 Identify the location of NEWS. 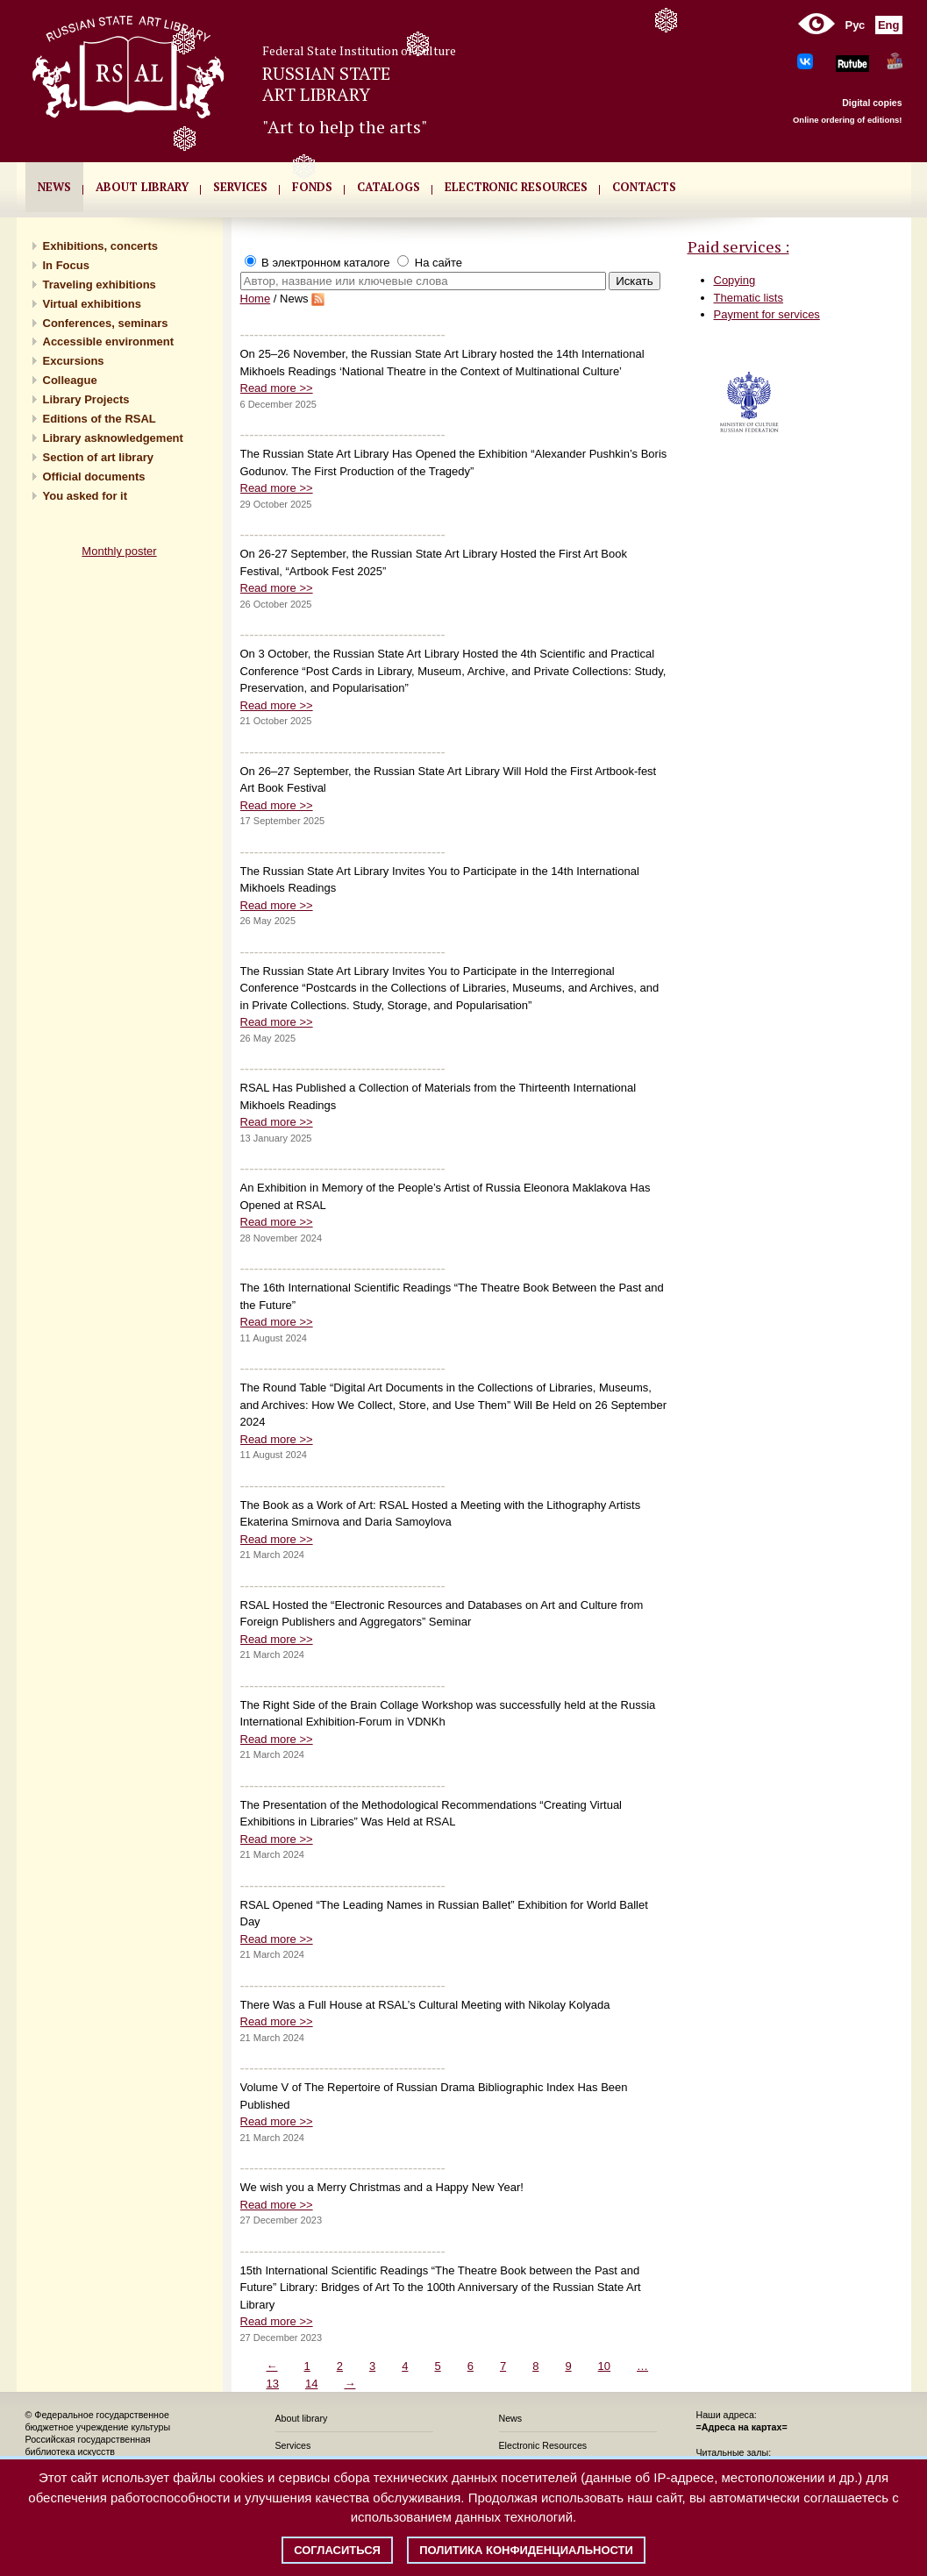
(54, 187).